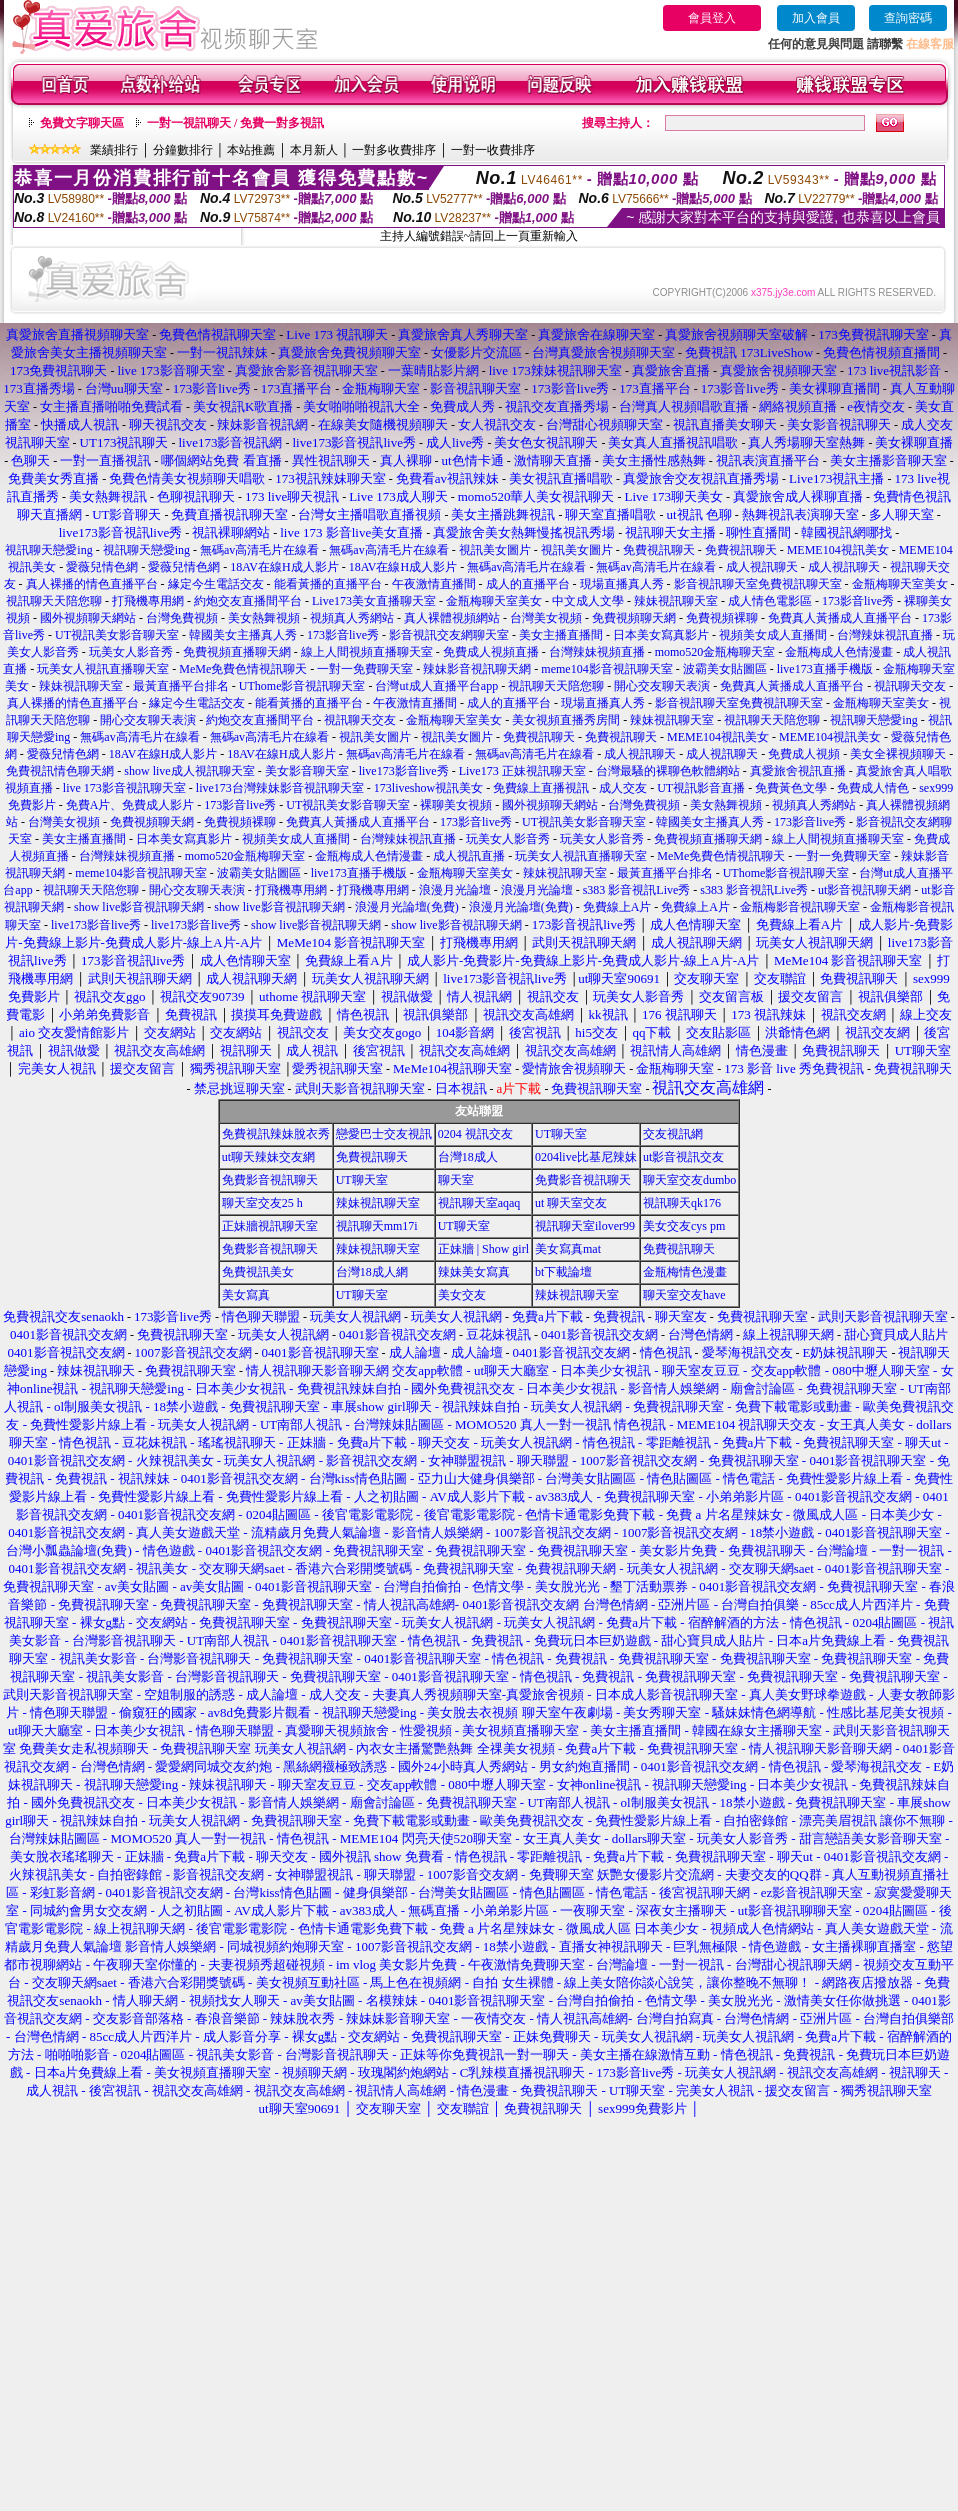 The image size is (958, 2511). Describe the element at coordinates (840, 618) in the screenshot. I see `免費真人黃播成人直播平台` at that location.